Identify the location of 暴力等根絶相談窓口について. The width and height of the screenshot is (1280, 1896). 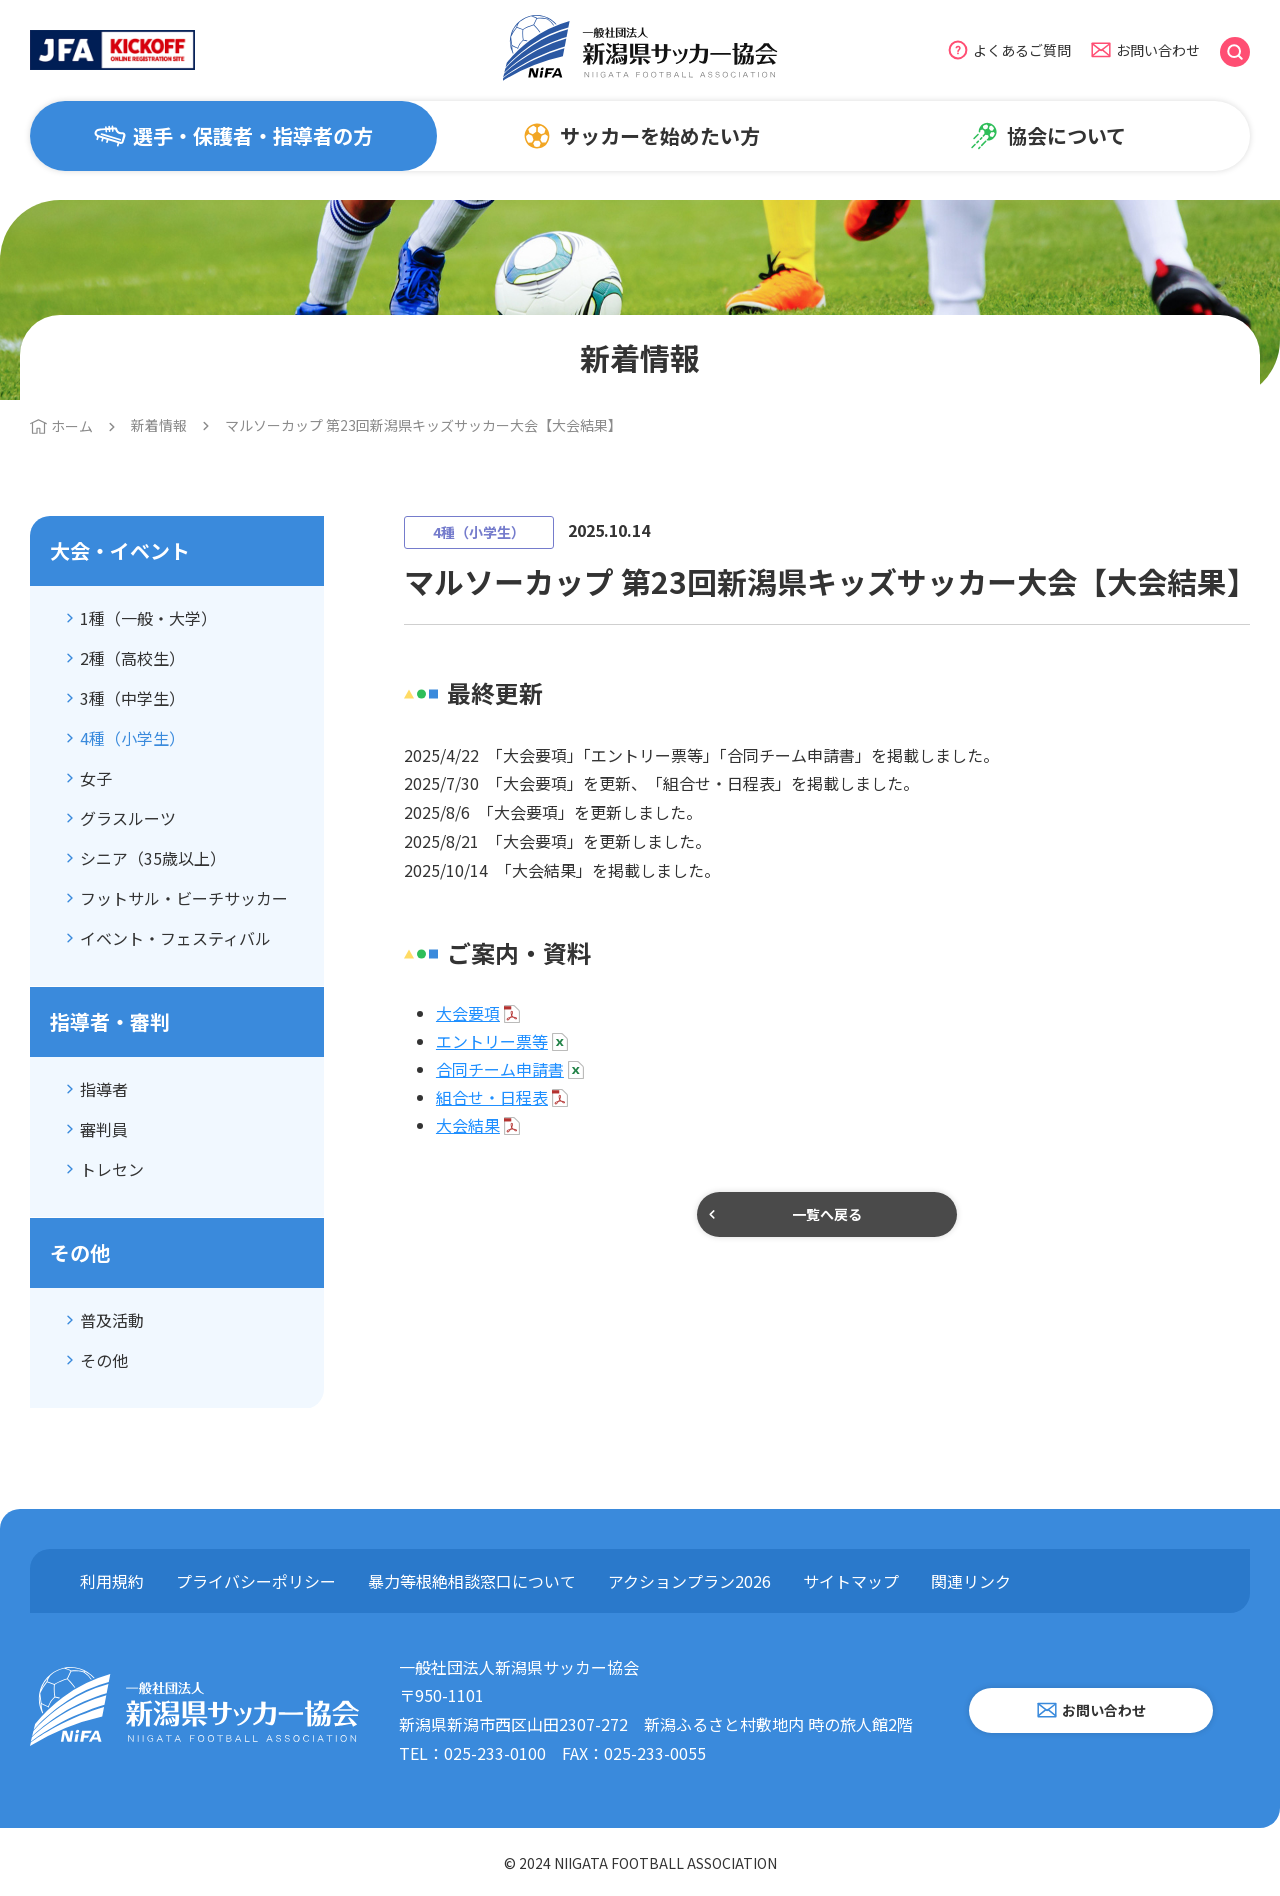
(472, 1581).